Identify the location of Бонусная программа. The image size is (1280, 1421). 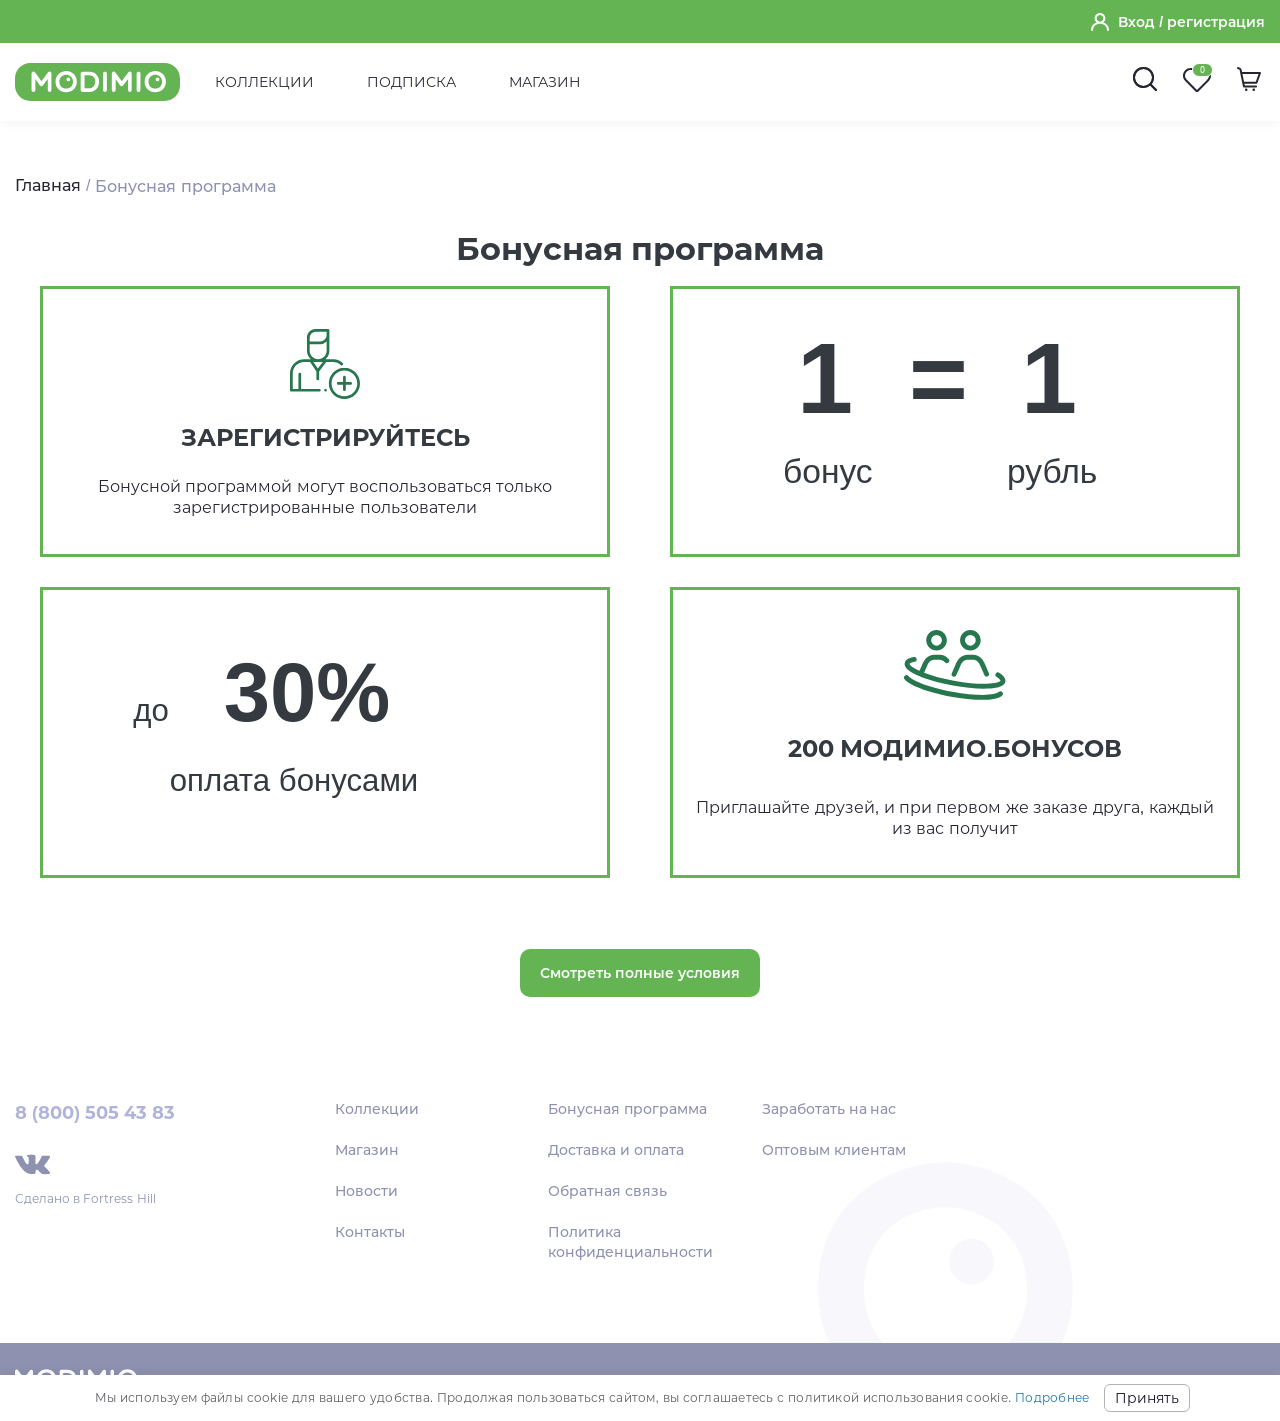
(627, 1109).